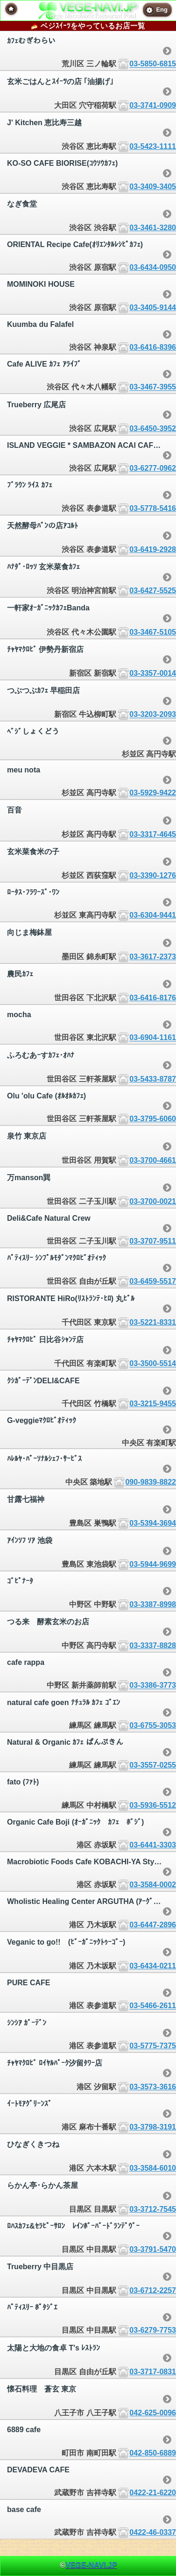 The image size is (176, 2576). Describe the element at coordinates (36, 405) in the screenshot. I see `Trueberry 広尾店` at that location.